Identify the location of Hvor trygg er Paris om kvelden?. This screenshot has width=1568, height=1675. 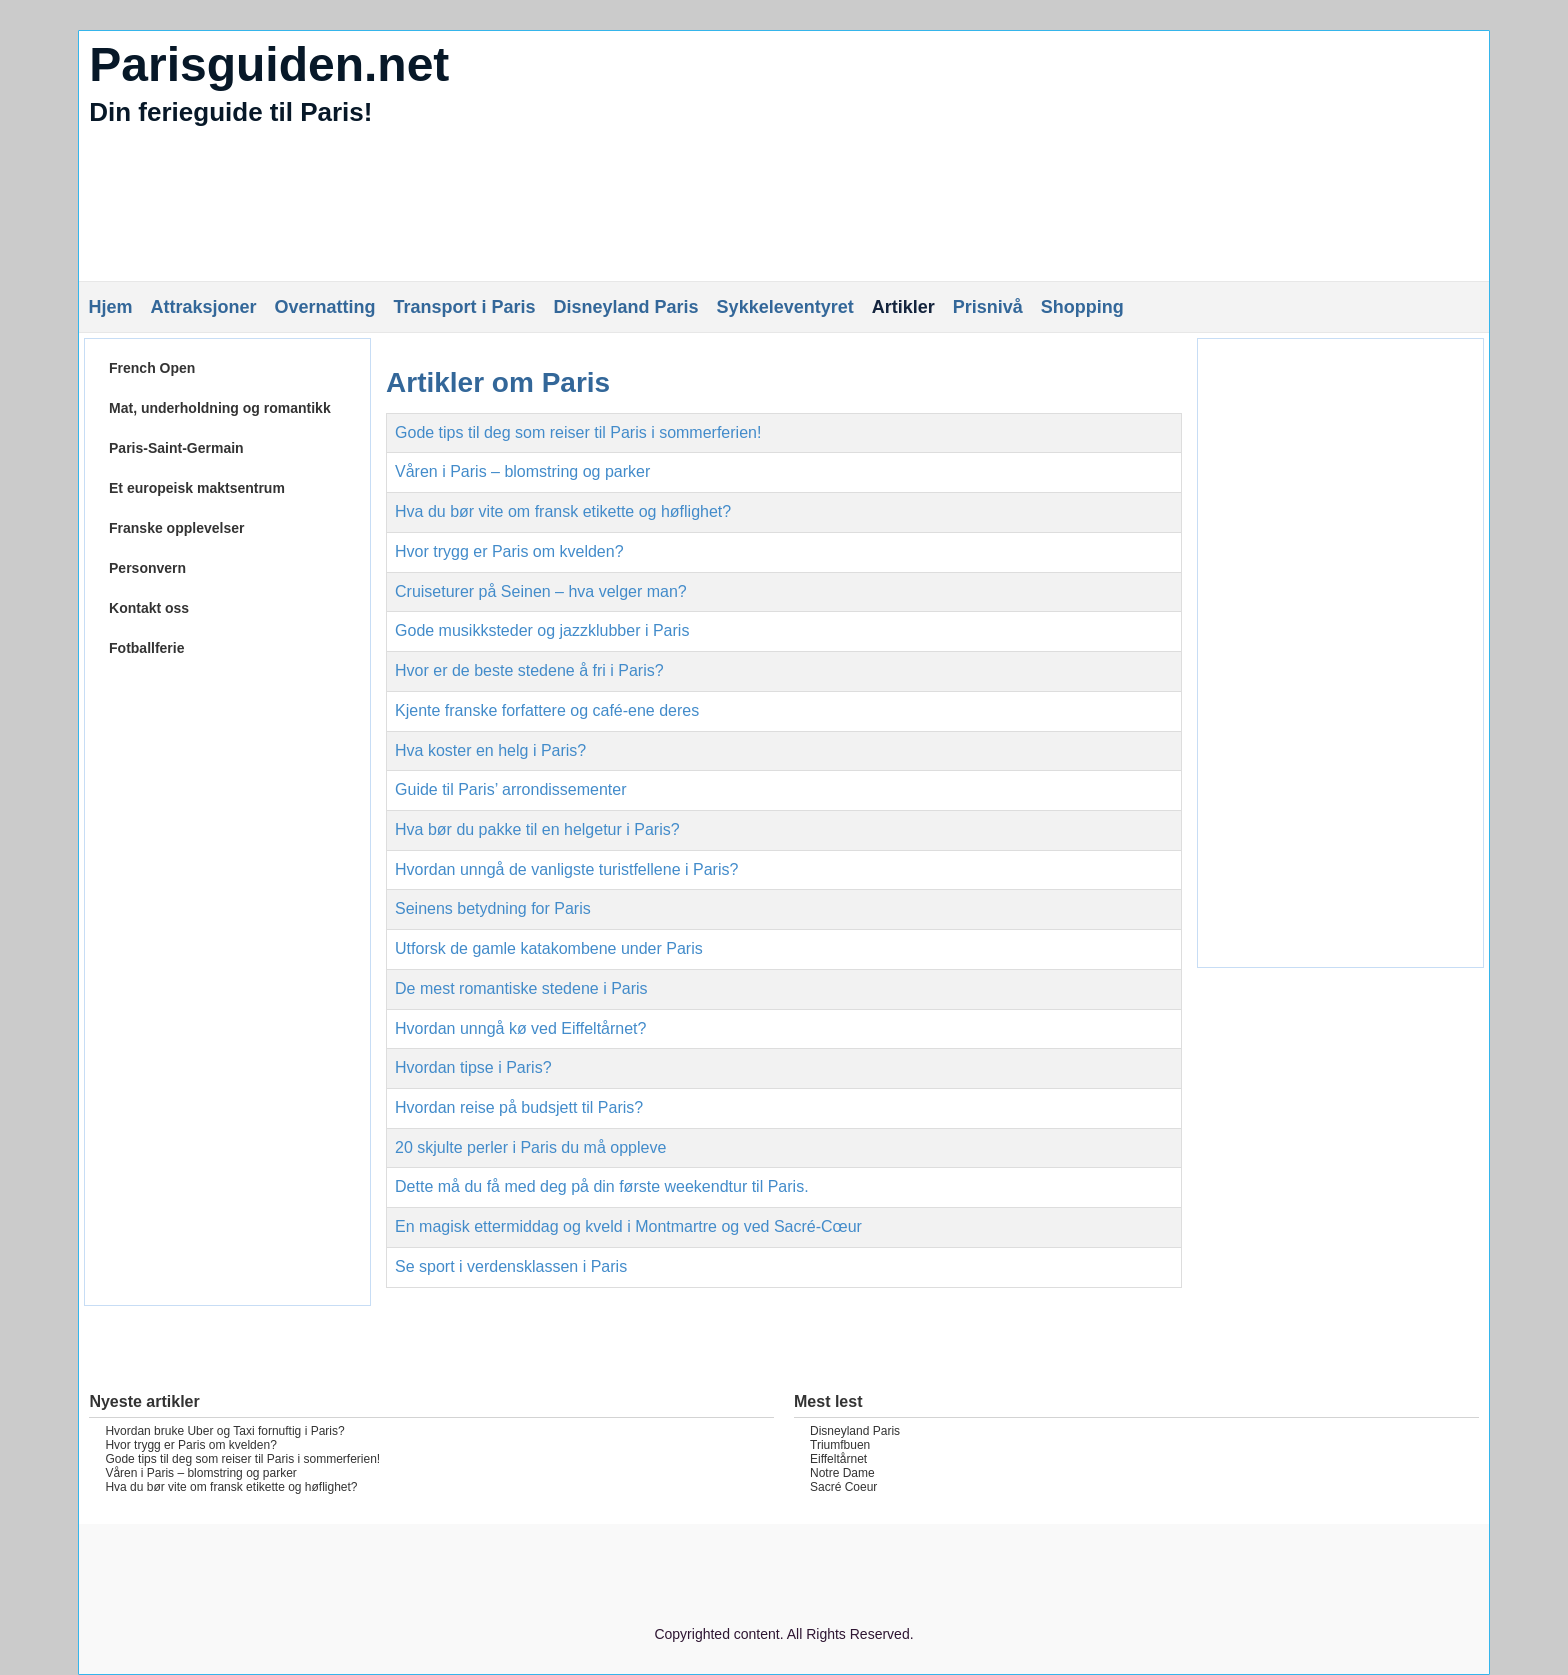
(509, 551).